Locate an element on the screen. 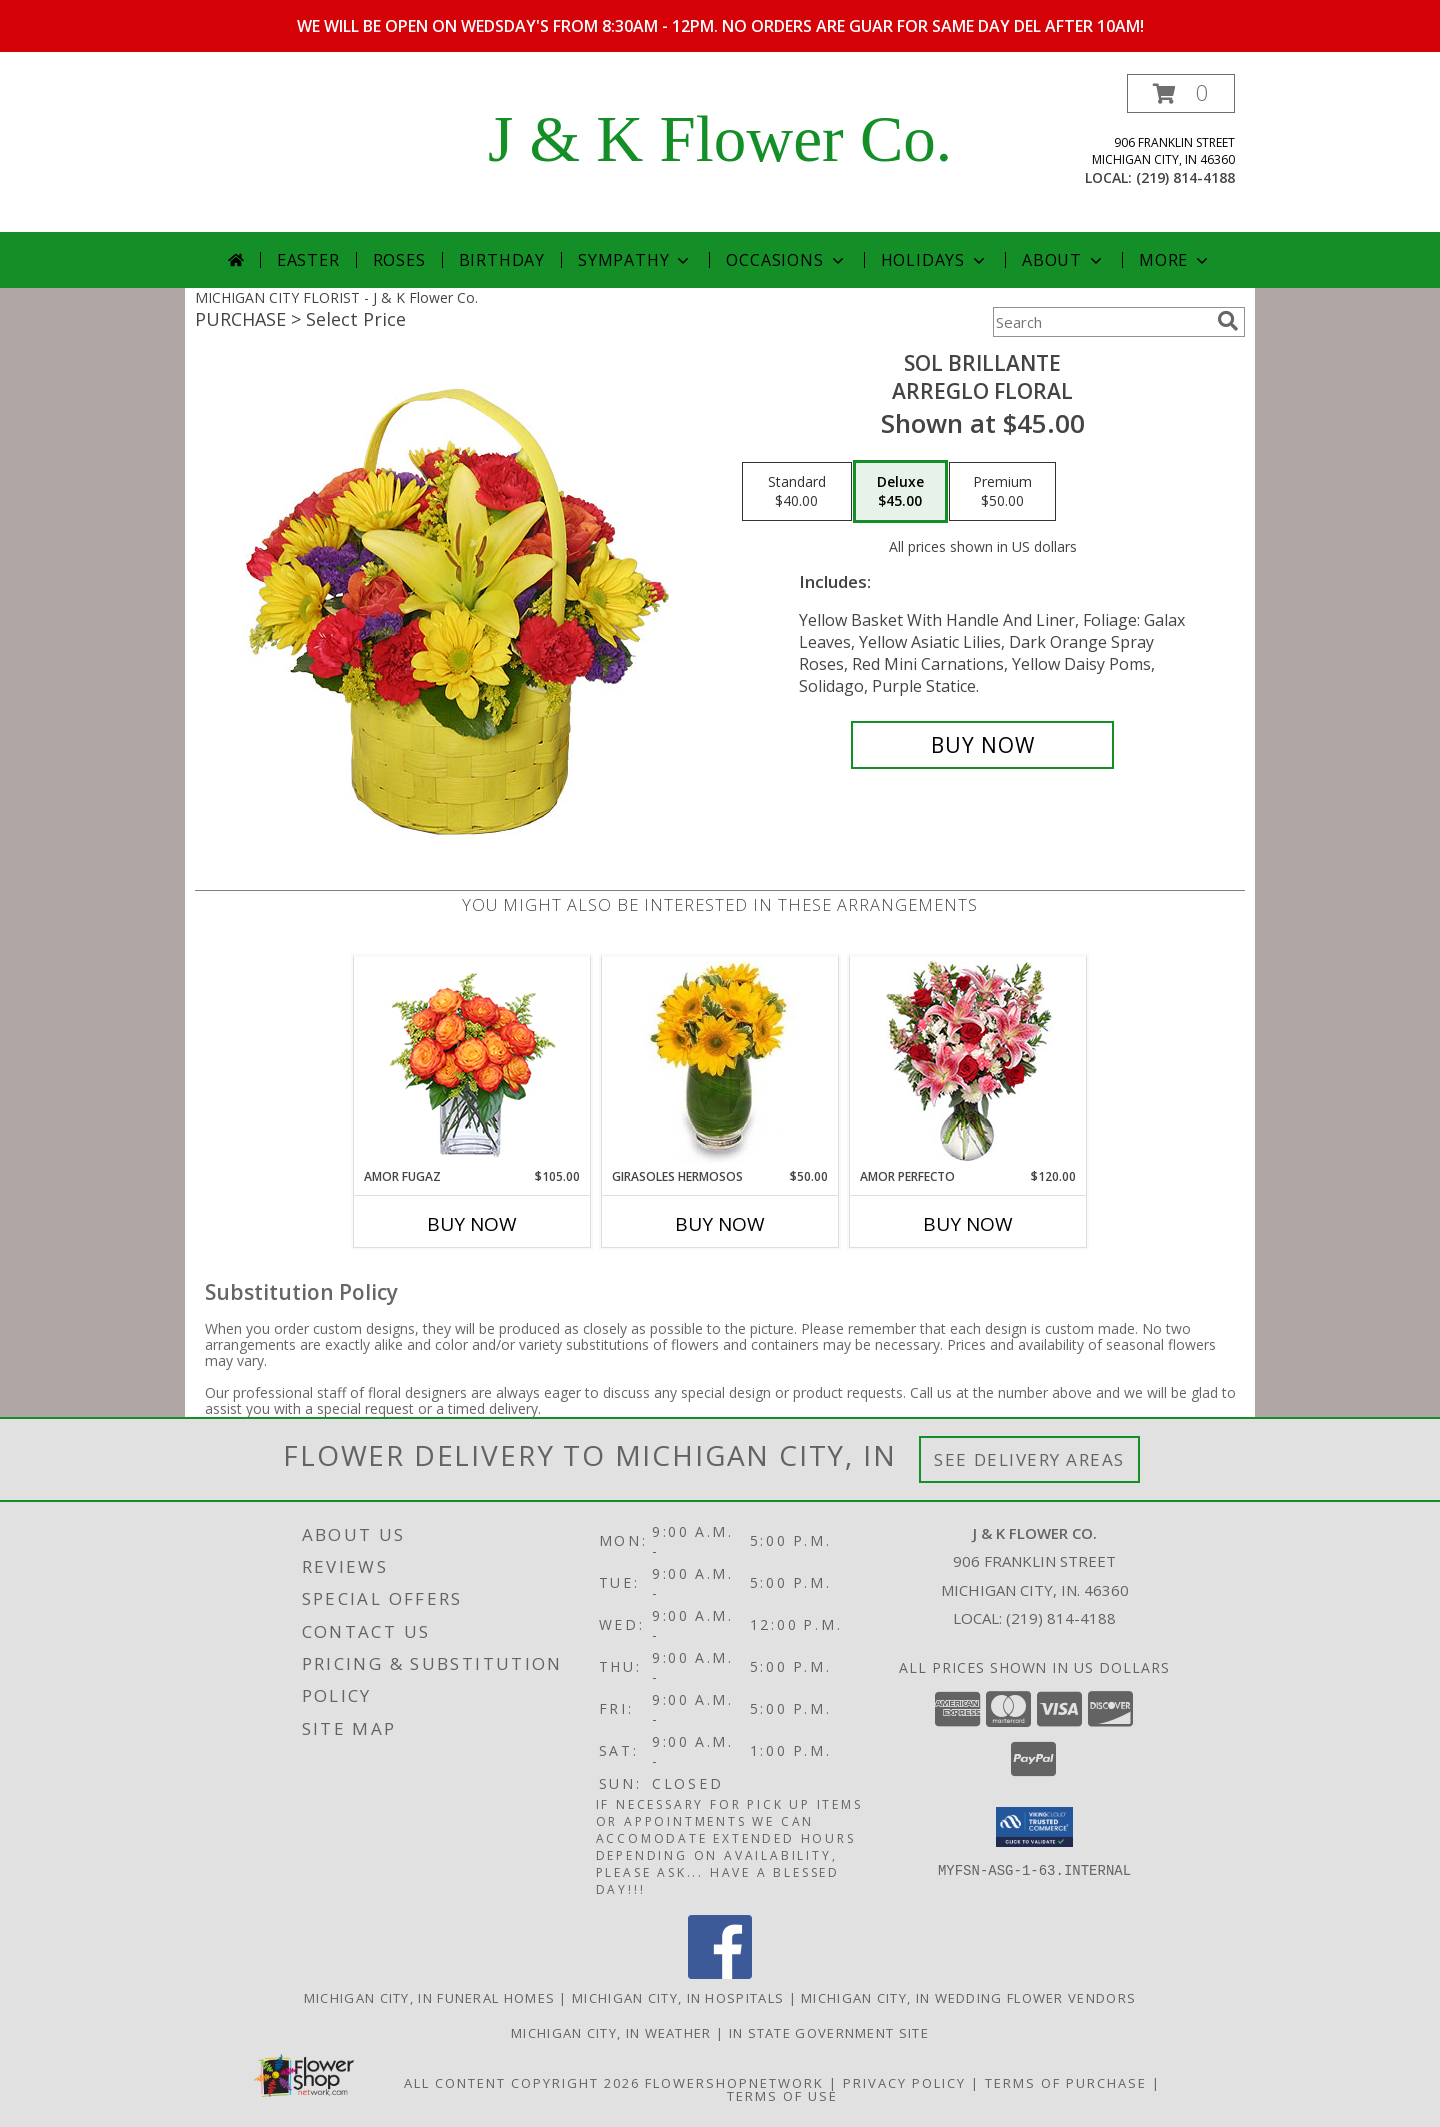  [Select pricing $40.00 for standard Arreglo Floral] is located at coordinates (797, 492).